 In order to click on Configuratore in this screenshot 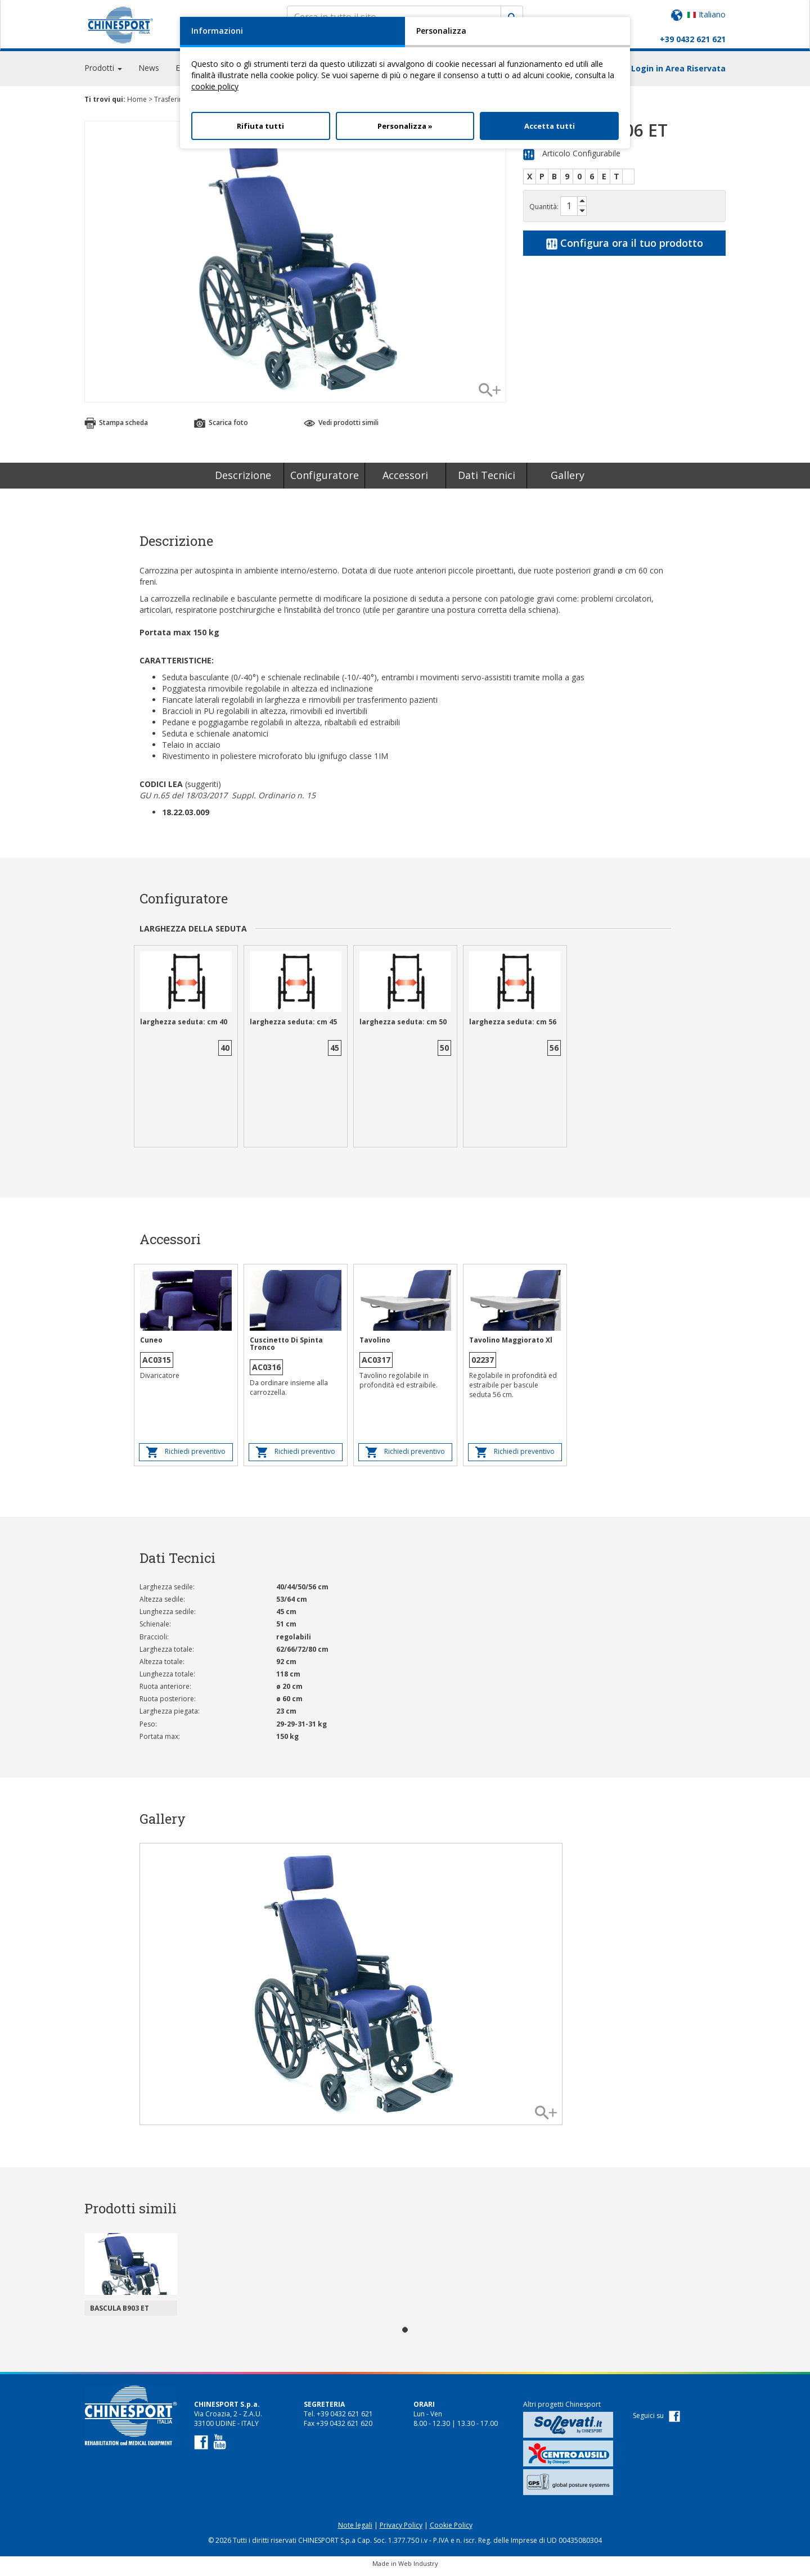, I will do `click(324, 480)`.